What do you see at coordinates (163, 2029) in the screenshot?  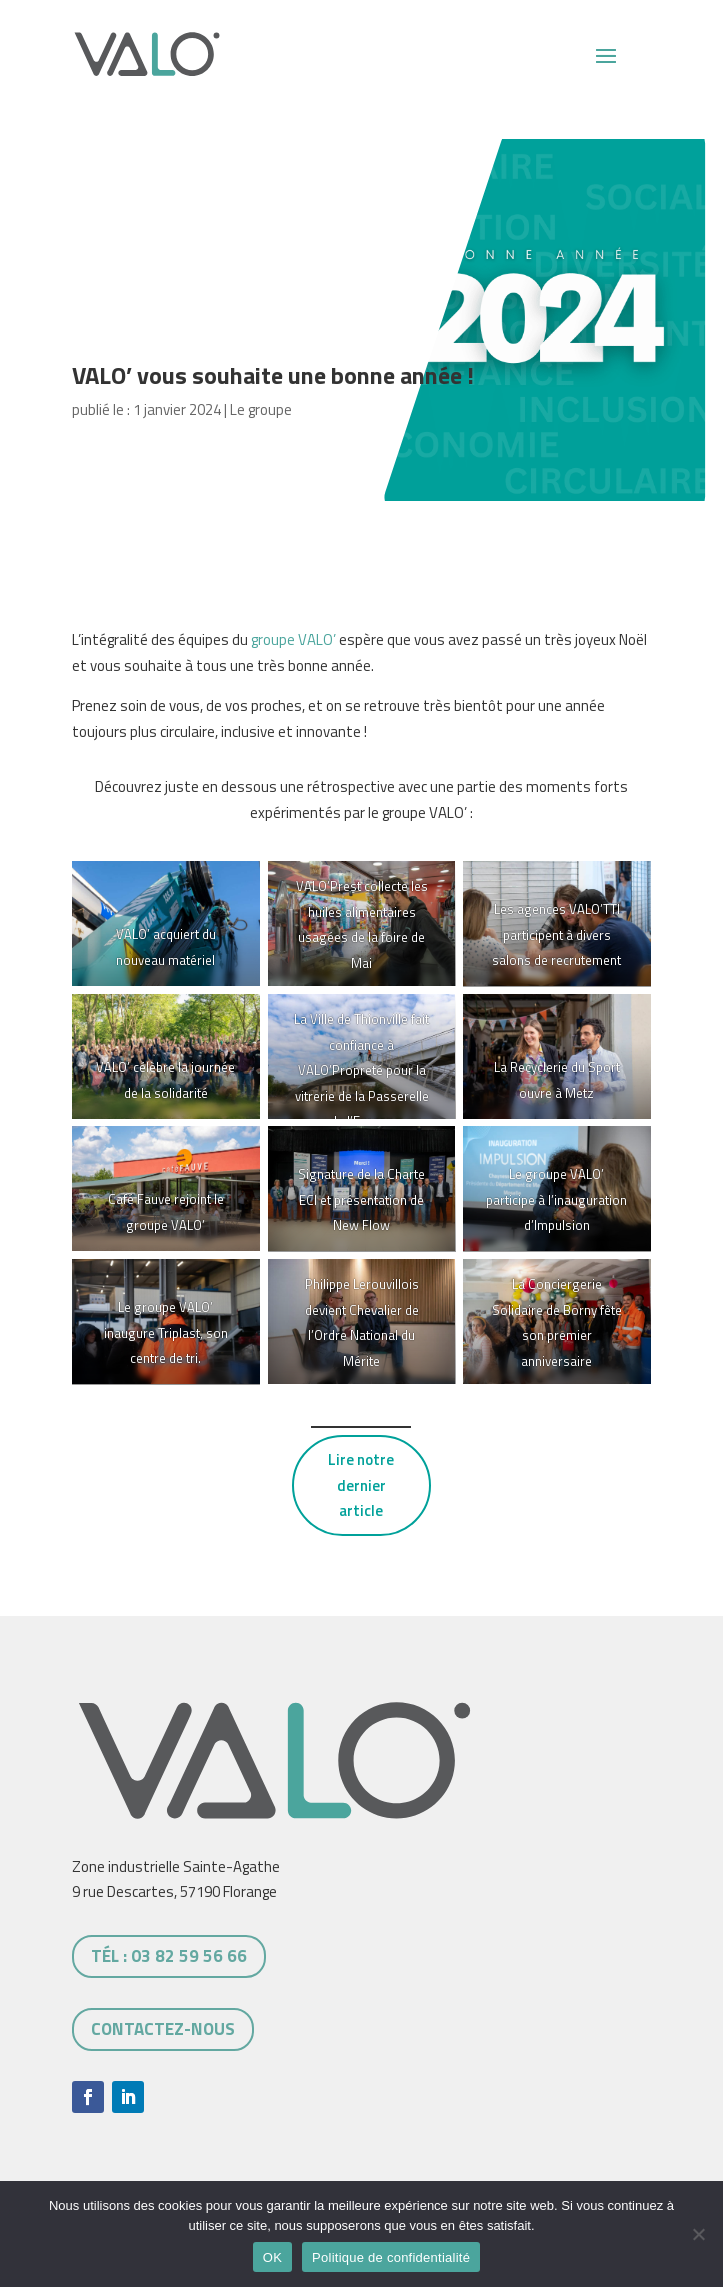 I see `Contactez-nous` at bounding box center [163, 2029].